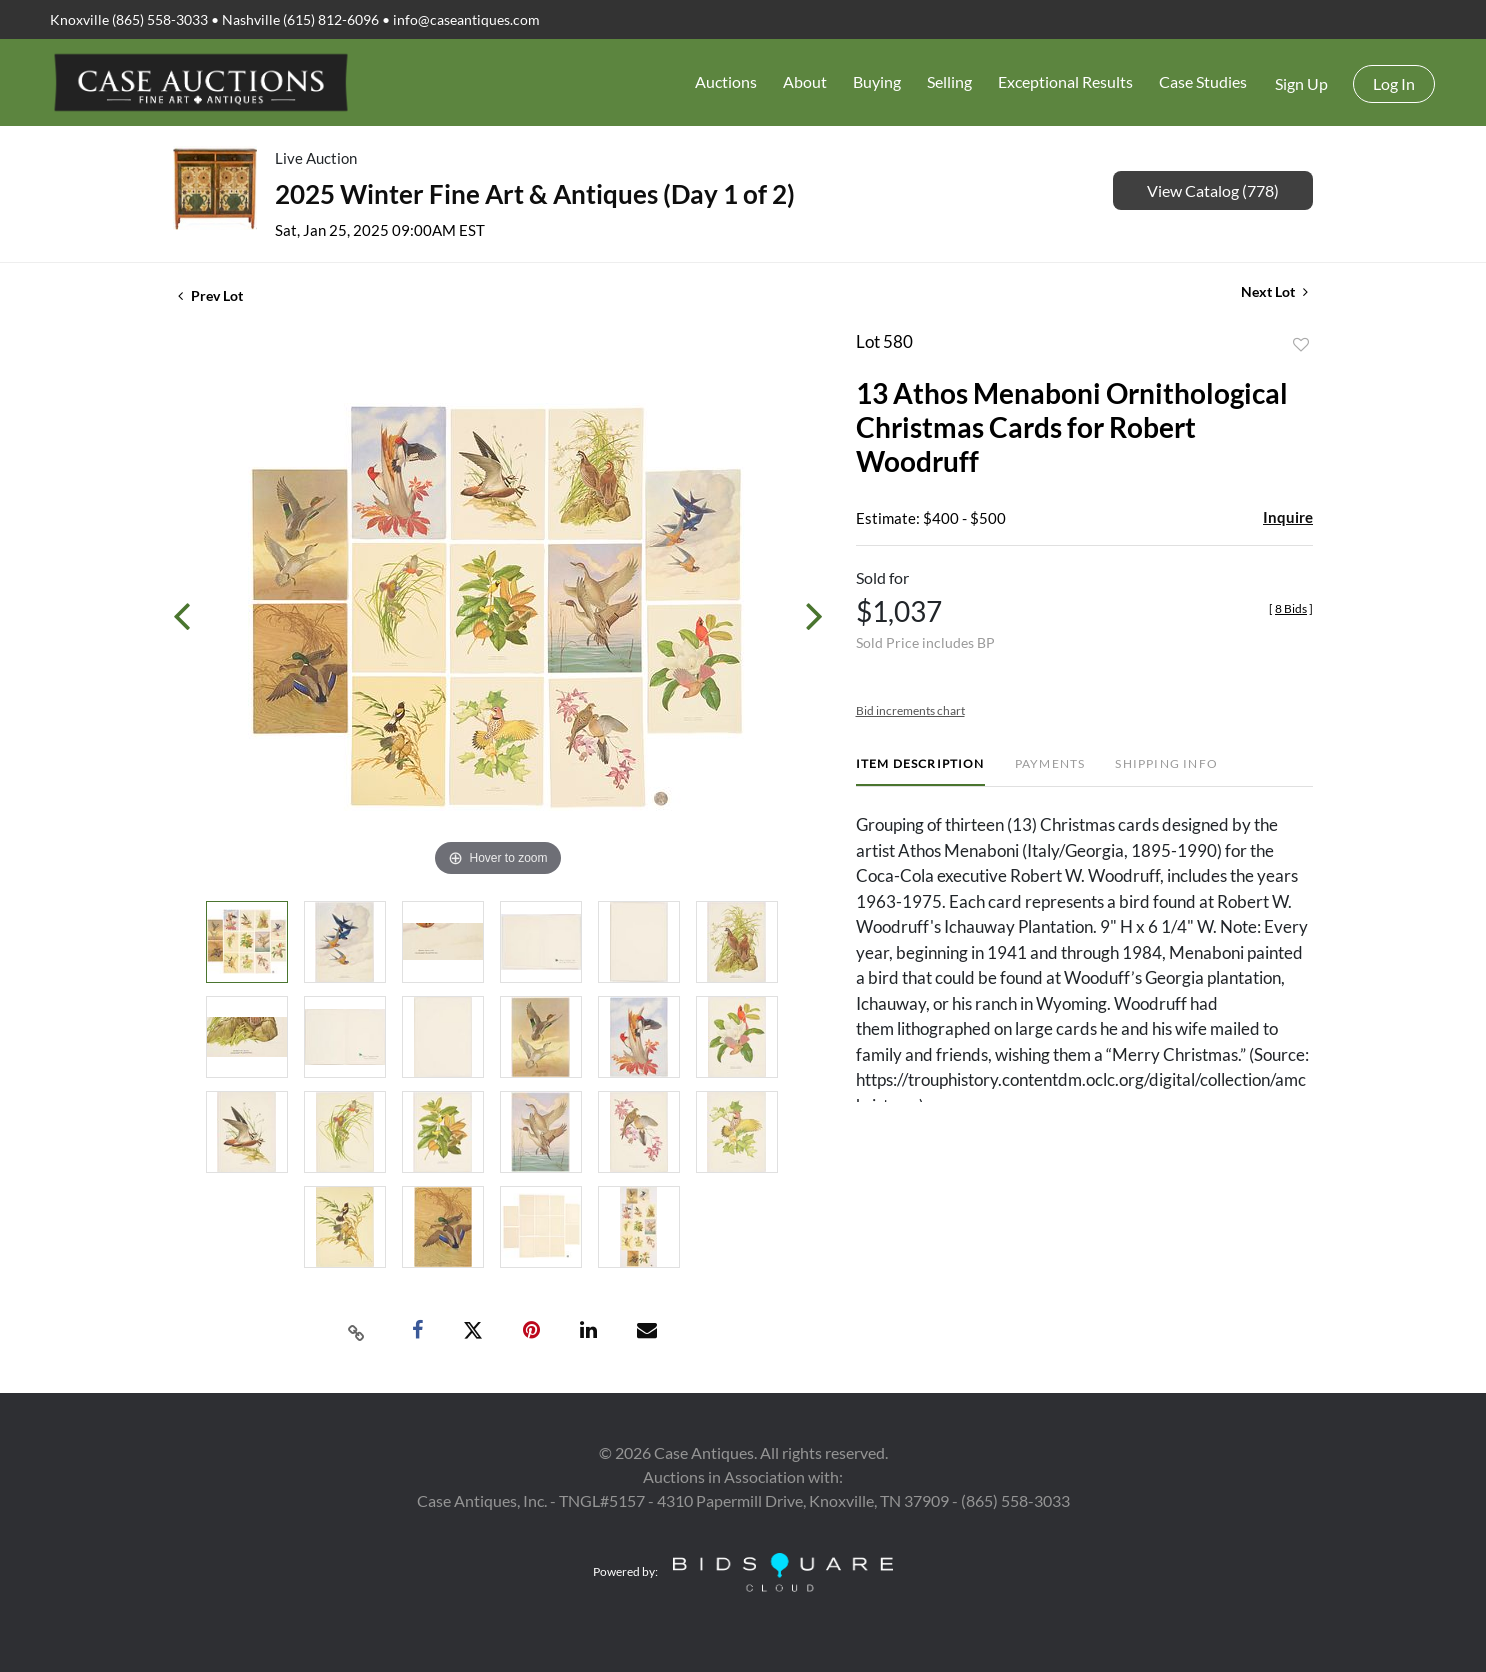 This screenshot has height=1672, width=1486. Describe the element at coordinates (1394, 83) in the screenshot. I see `Log In` at that location.